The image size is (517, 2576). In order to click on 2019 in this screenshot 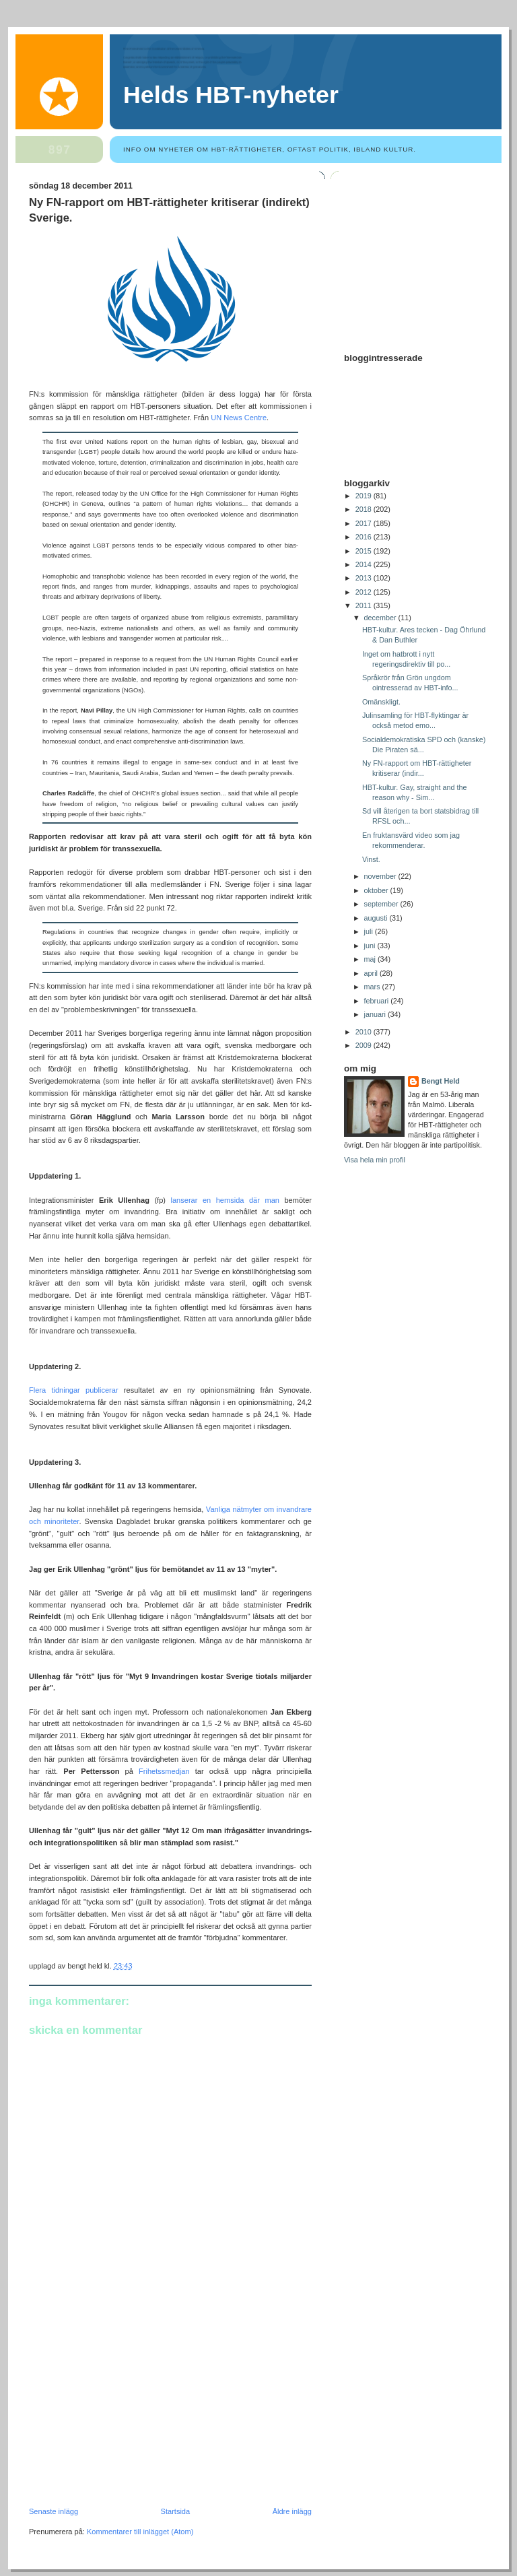, I will do `click(364, 496)`.